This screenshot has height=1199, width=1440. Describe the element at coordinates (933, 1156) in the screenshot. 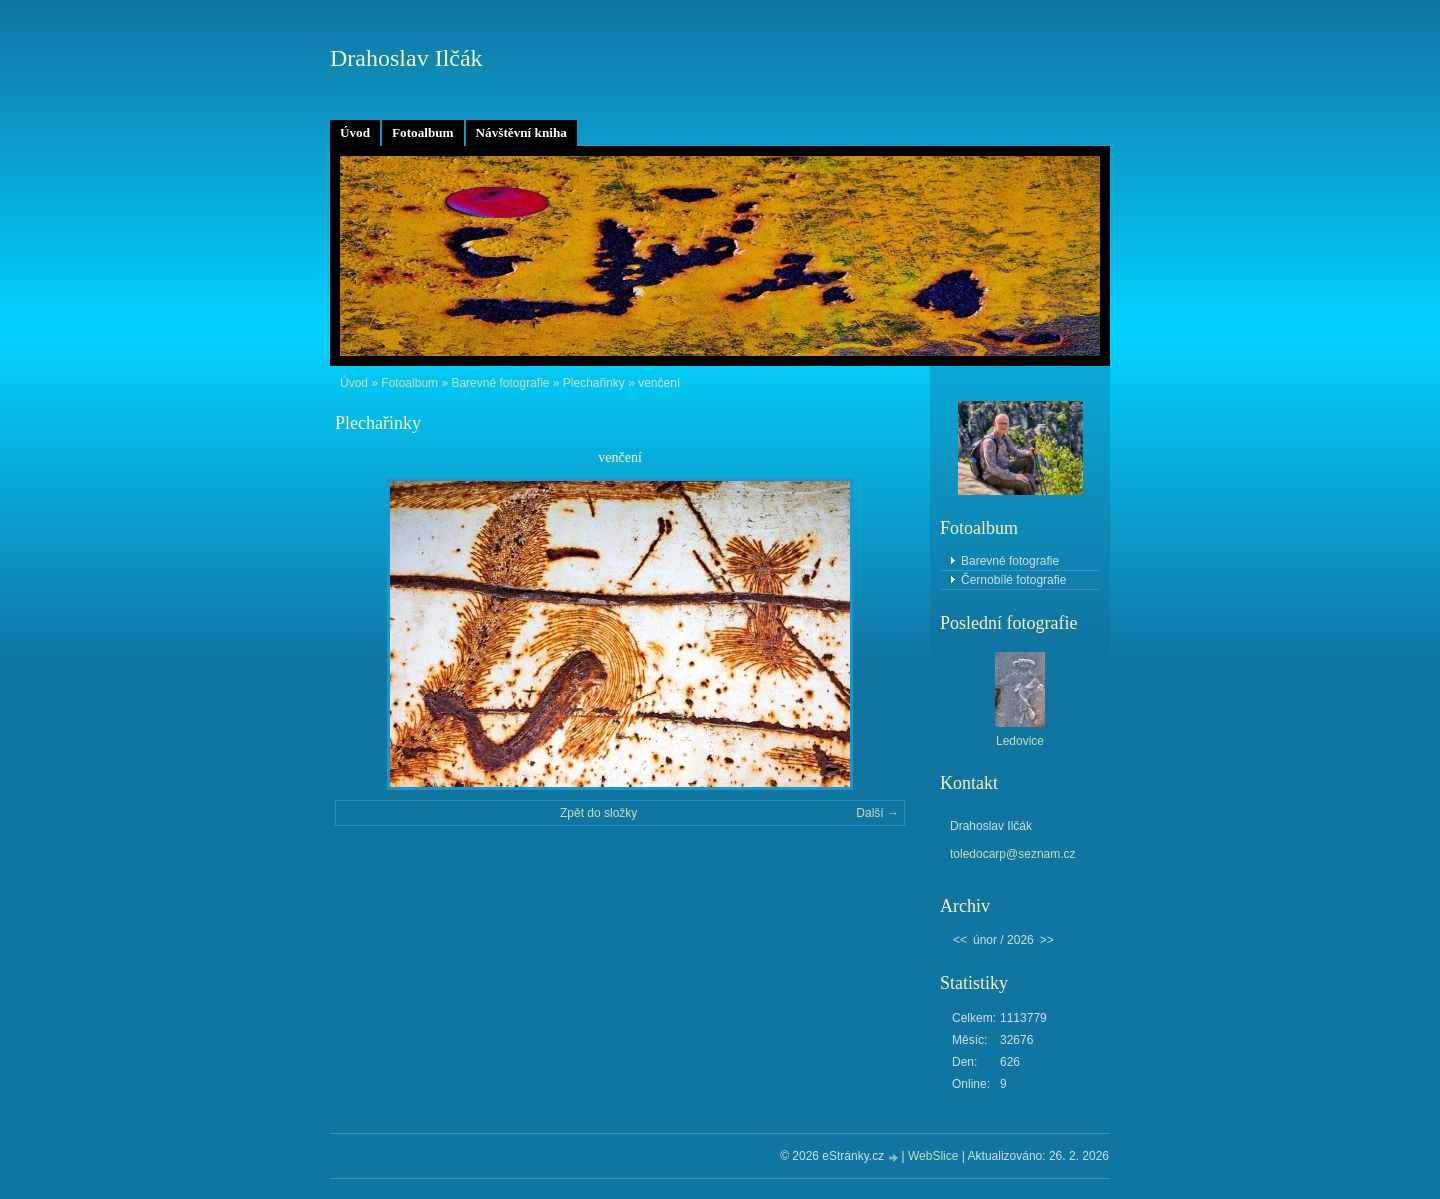

I see `WebSlice` at that location.